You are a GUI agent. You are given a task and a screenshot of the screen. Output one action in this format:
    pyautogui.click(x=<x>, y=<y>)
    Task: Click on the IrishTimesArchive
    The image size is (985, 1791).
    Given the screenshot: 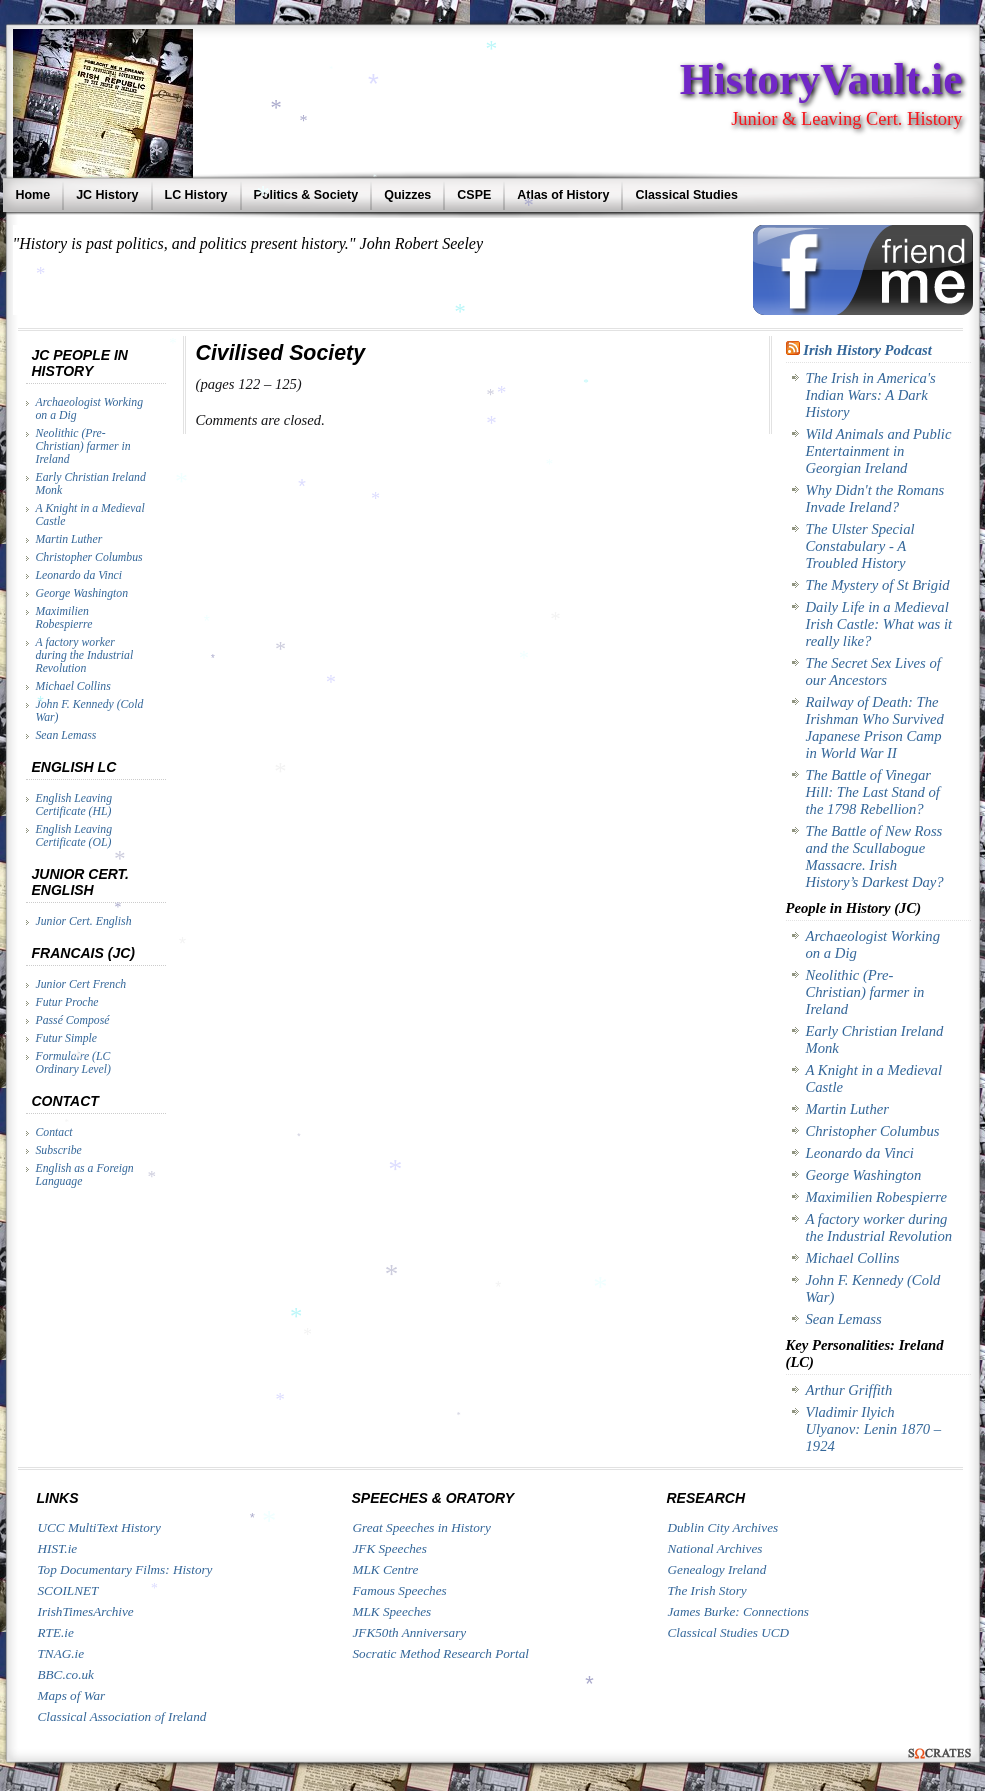 What is the action you would take?
    pyautogui.click(x=86, y=1611)
    